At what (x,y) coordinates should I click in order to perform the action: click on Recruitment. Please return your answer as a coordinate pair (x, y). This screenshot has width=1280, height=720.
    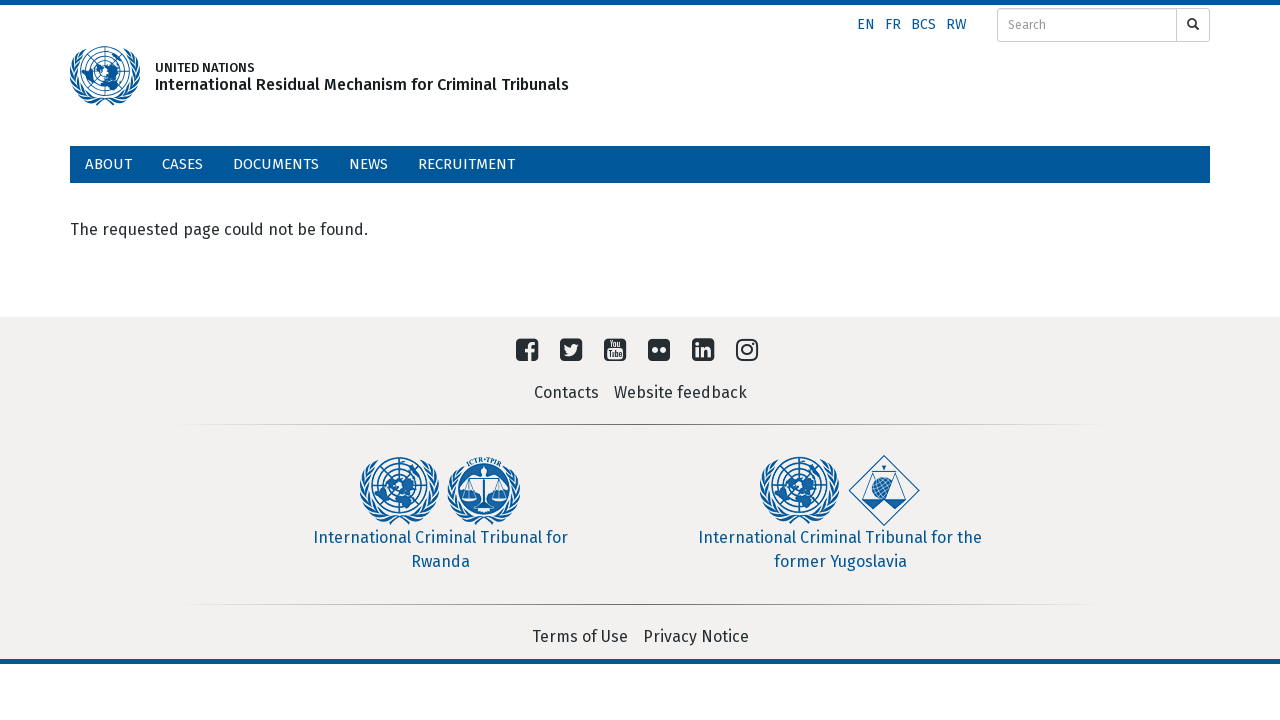
    Looking at the image, I should click on (466, 164).